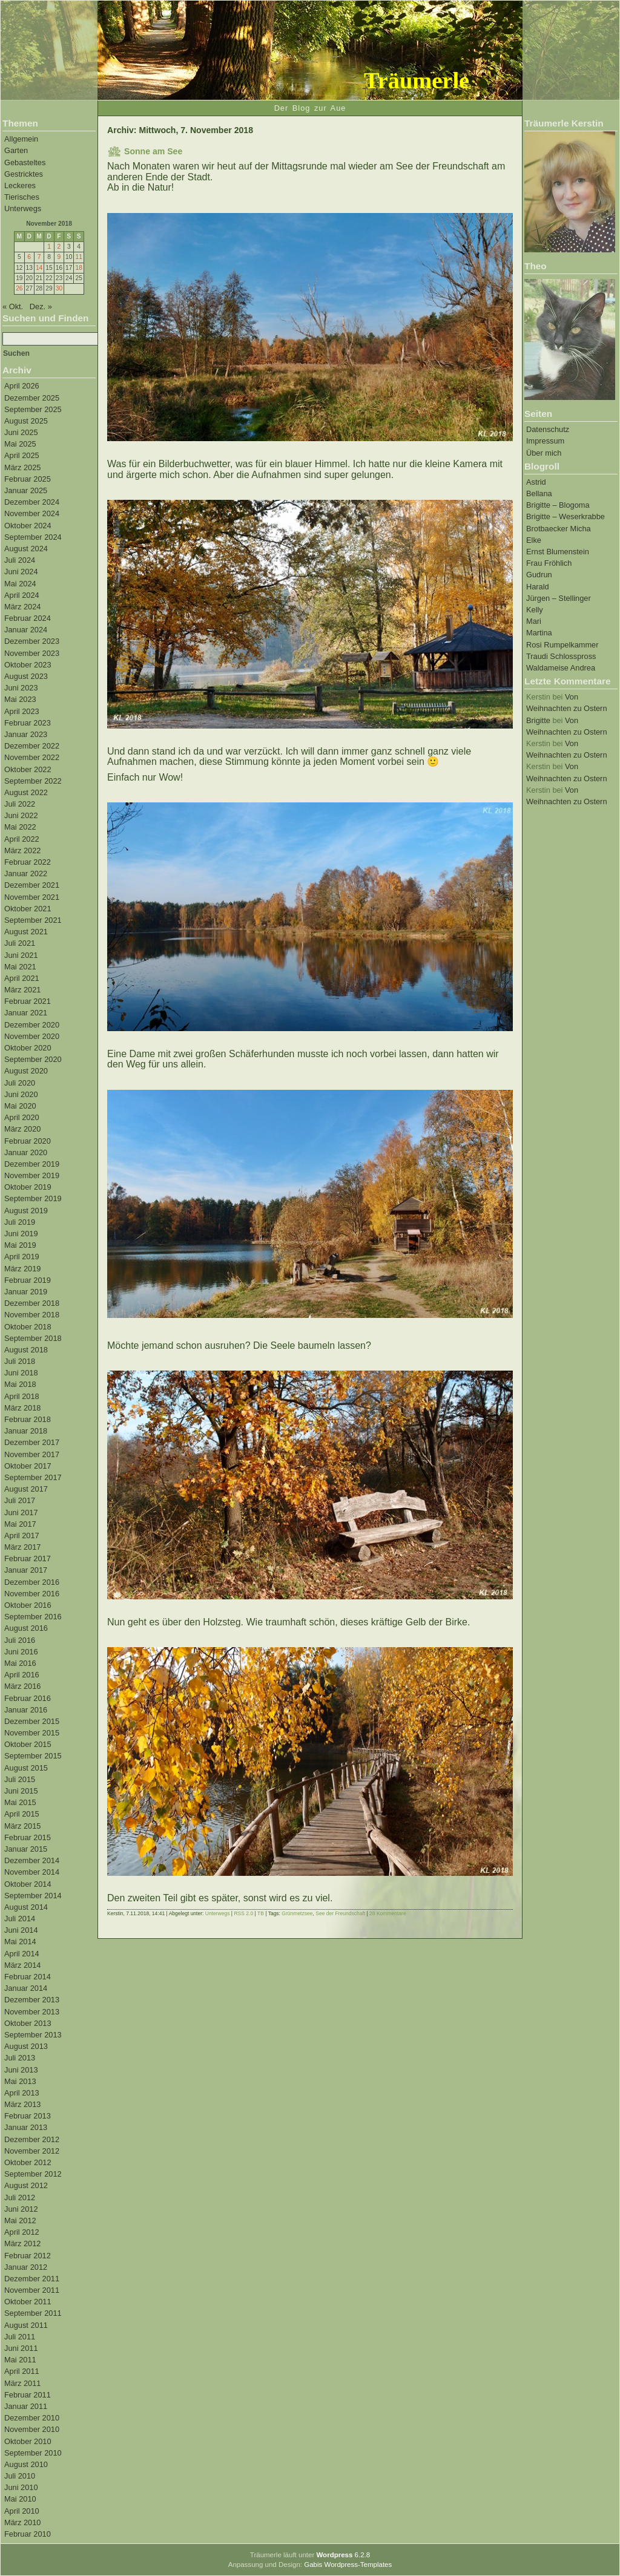 Image resolution: width=620 pixels, height=2576 pixels. I want to click on März 2011, so click(22, 2383).